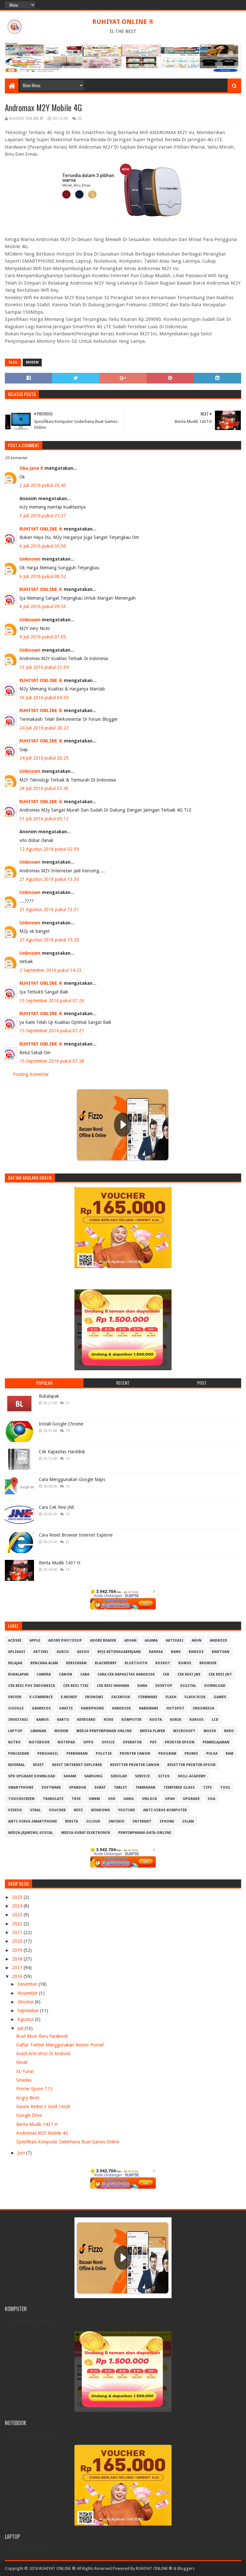 The height and width of the screenshot is (2576, 246). I want to click on Juni, so click(21, 2152).